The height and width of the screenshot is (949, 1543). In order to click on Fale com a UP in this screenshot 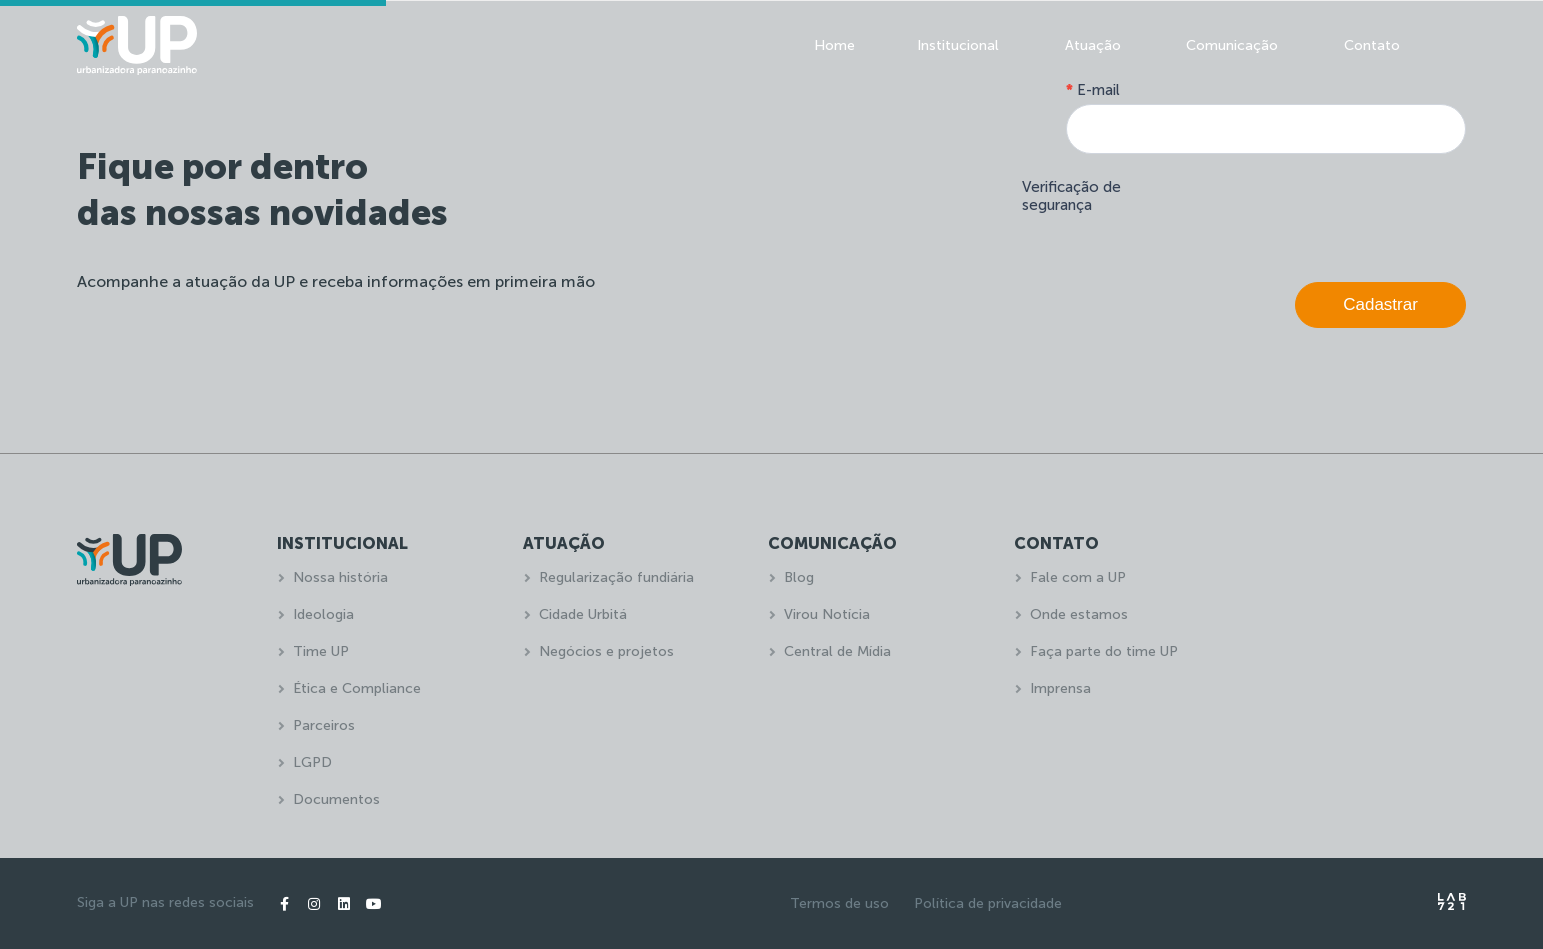, I will do `click(1078, 577)`.